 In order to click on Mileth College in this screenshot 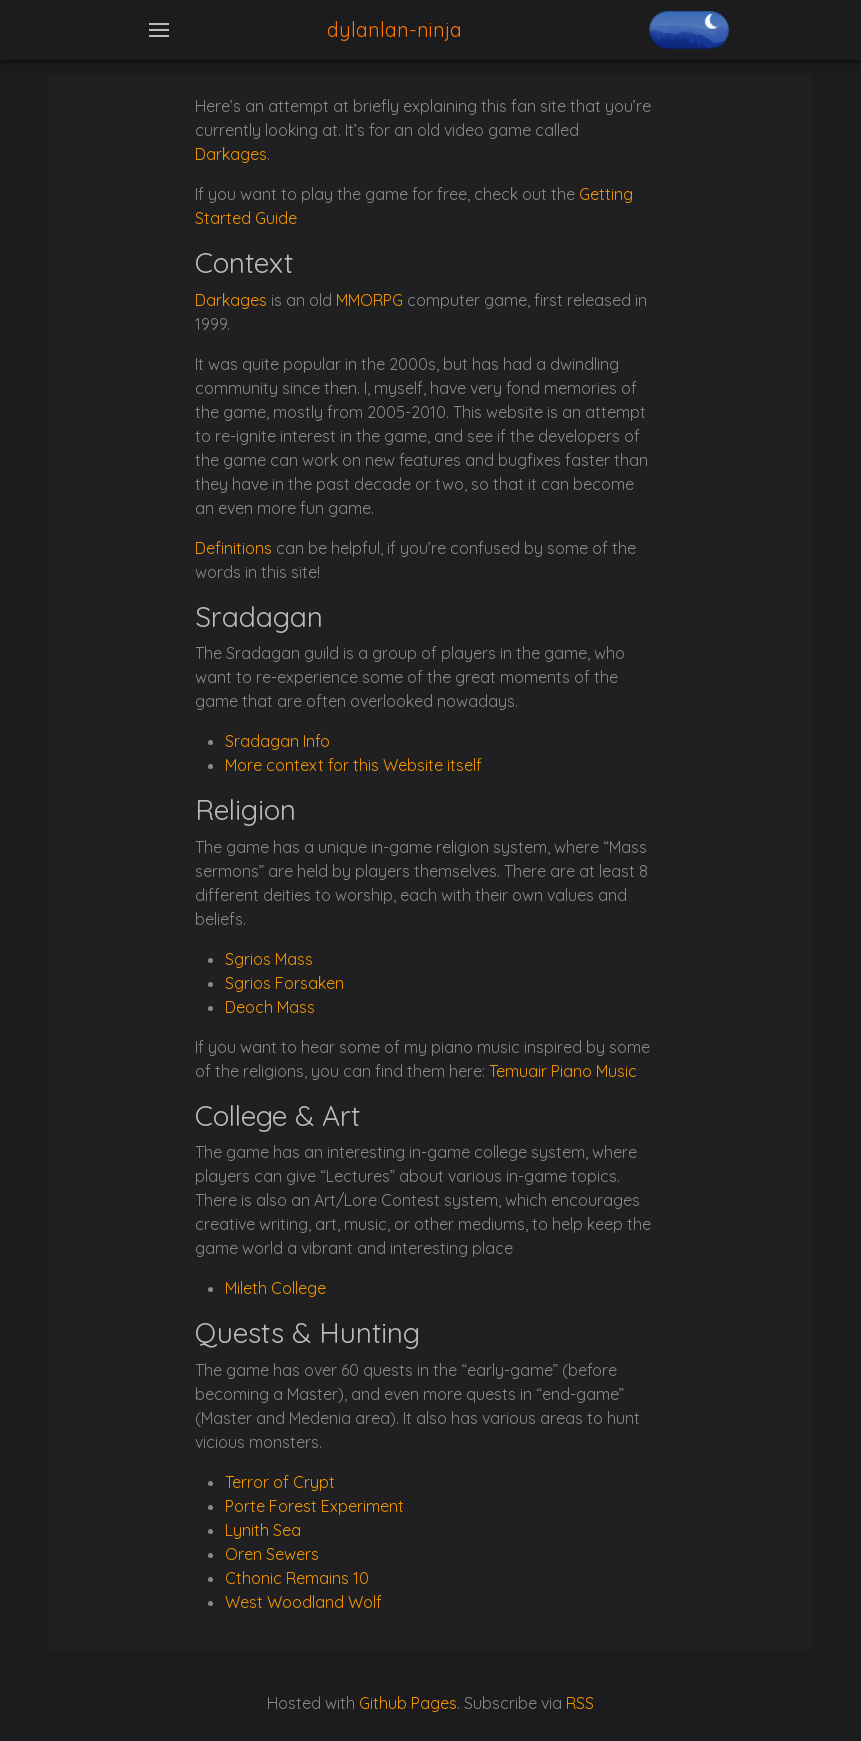, I will do `click(275, 1288)`.